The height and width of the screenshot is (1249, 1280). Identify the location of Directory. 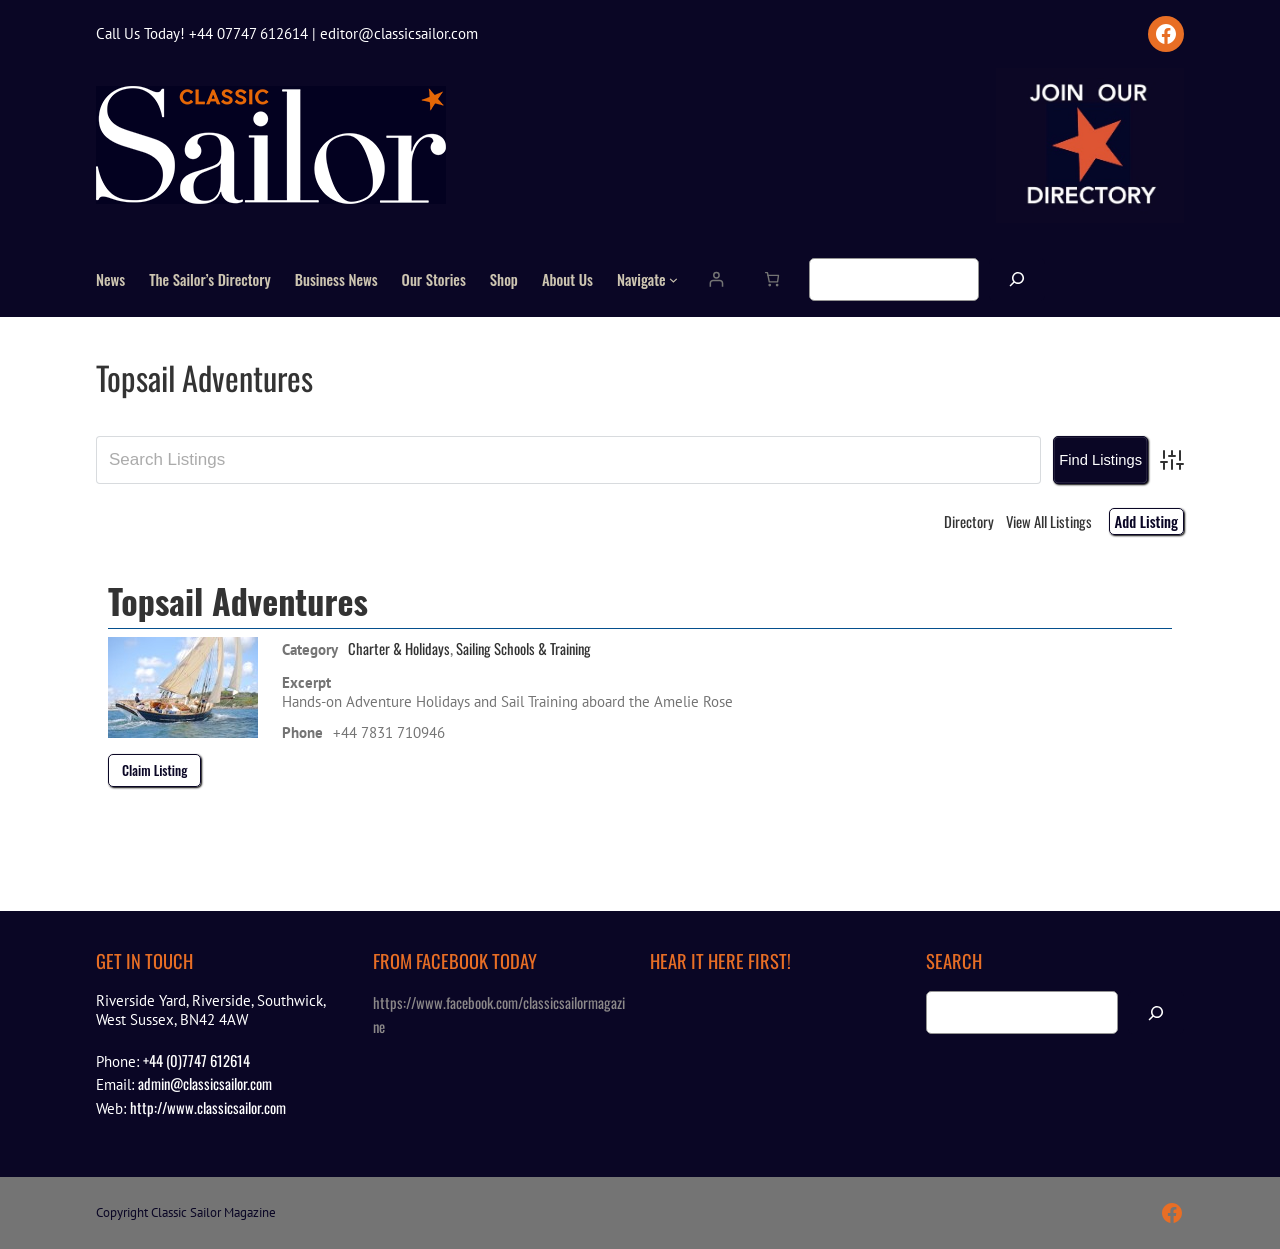
(969, 521).